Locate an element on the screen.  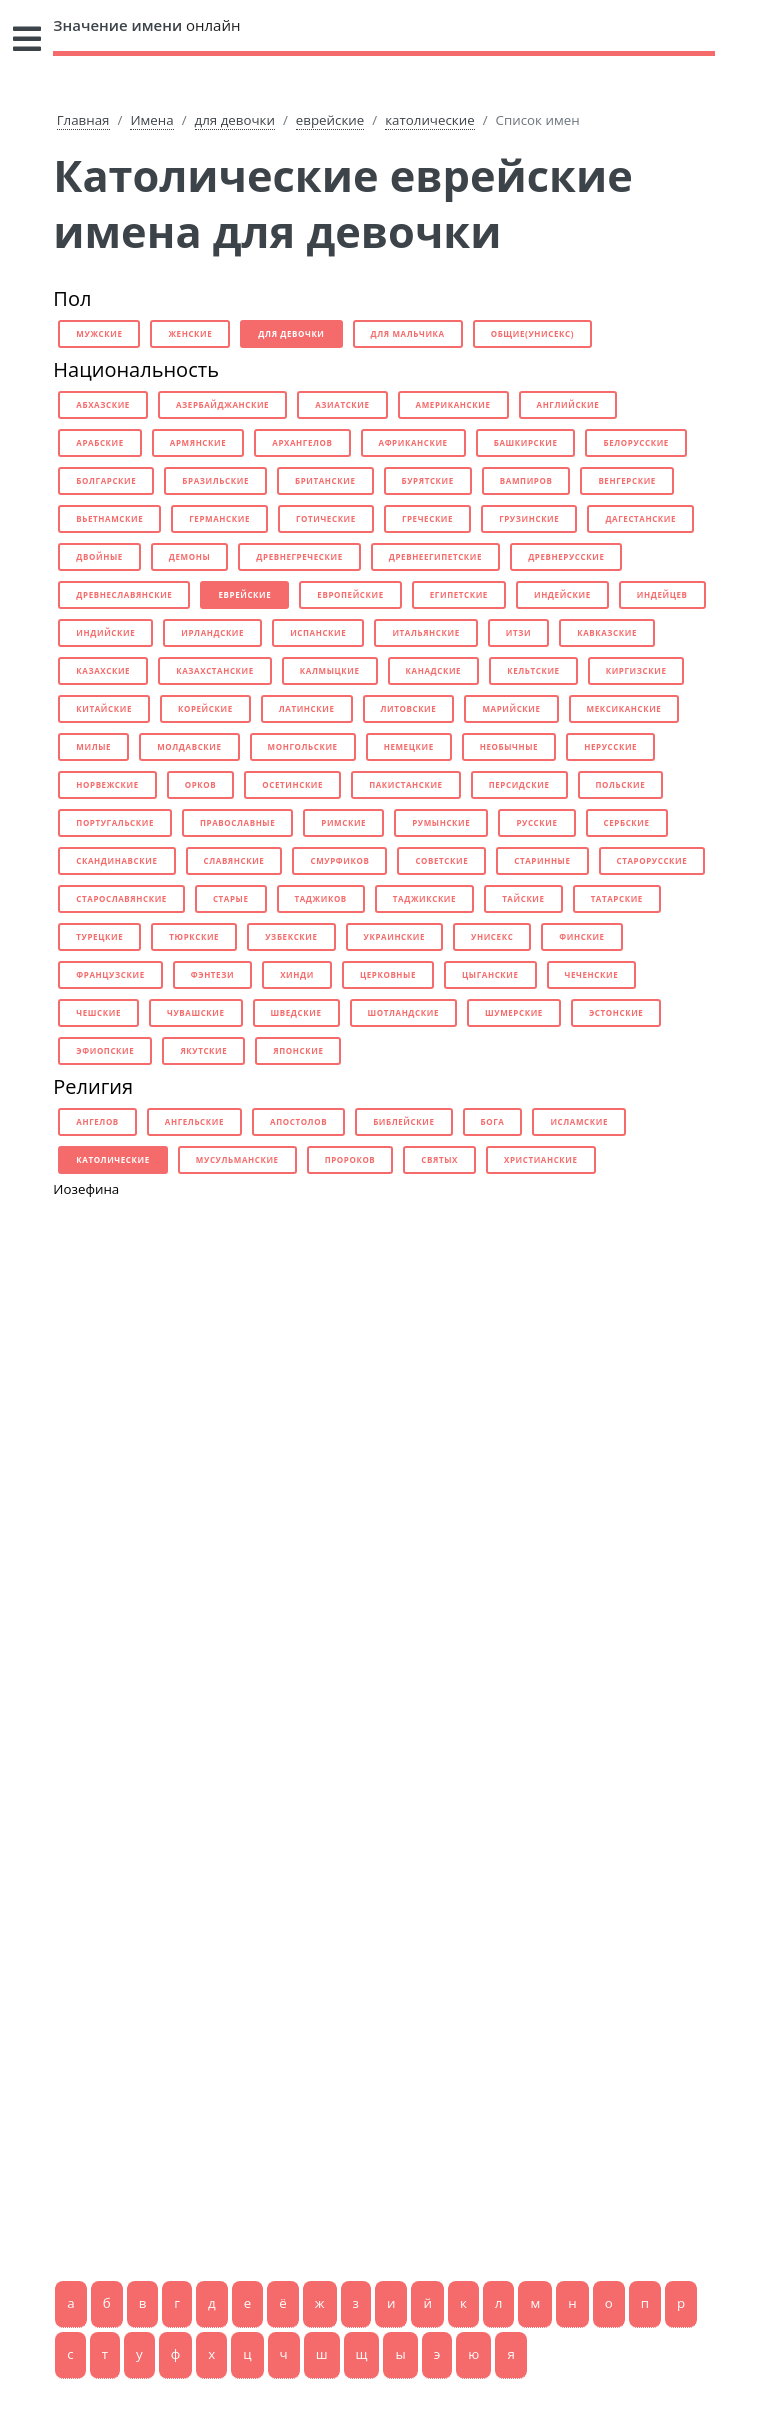
белорусские is located at coordinates (635, 442).